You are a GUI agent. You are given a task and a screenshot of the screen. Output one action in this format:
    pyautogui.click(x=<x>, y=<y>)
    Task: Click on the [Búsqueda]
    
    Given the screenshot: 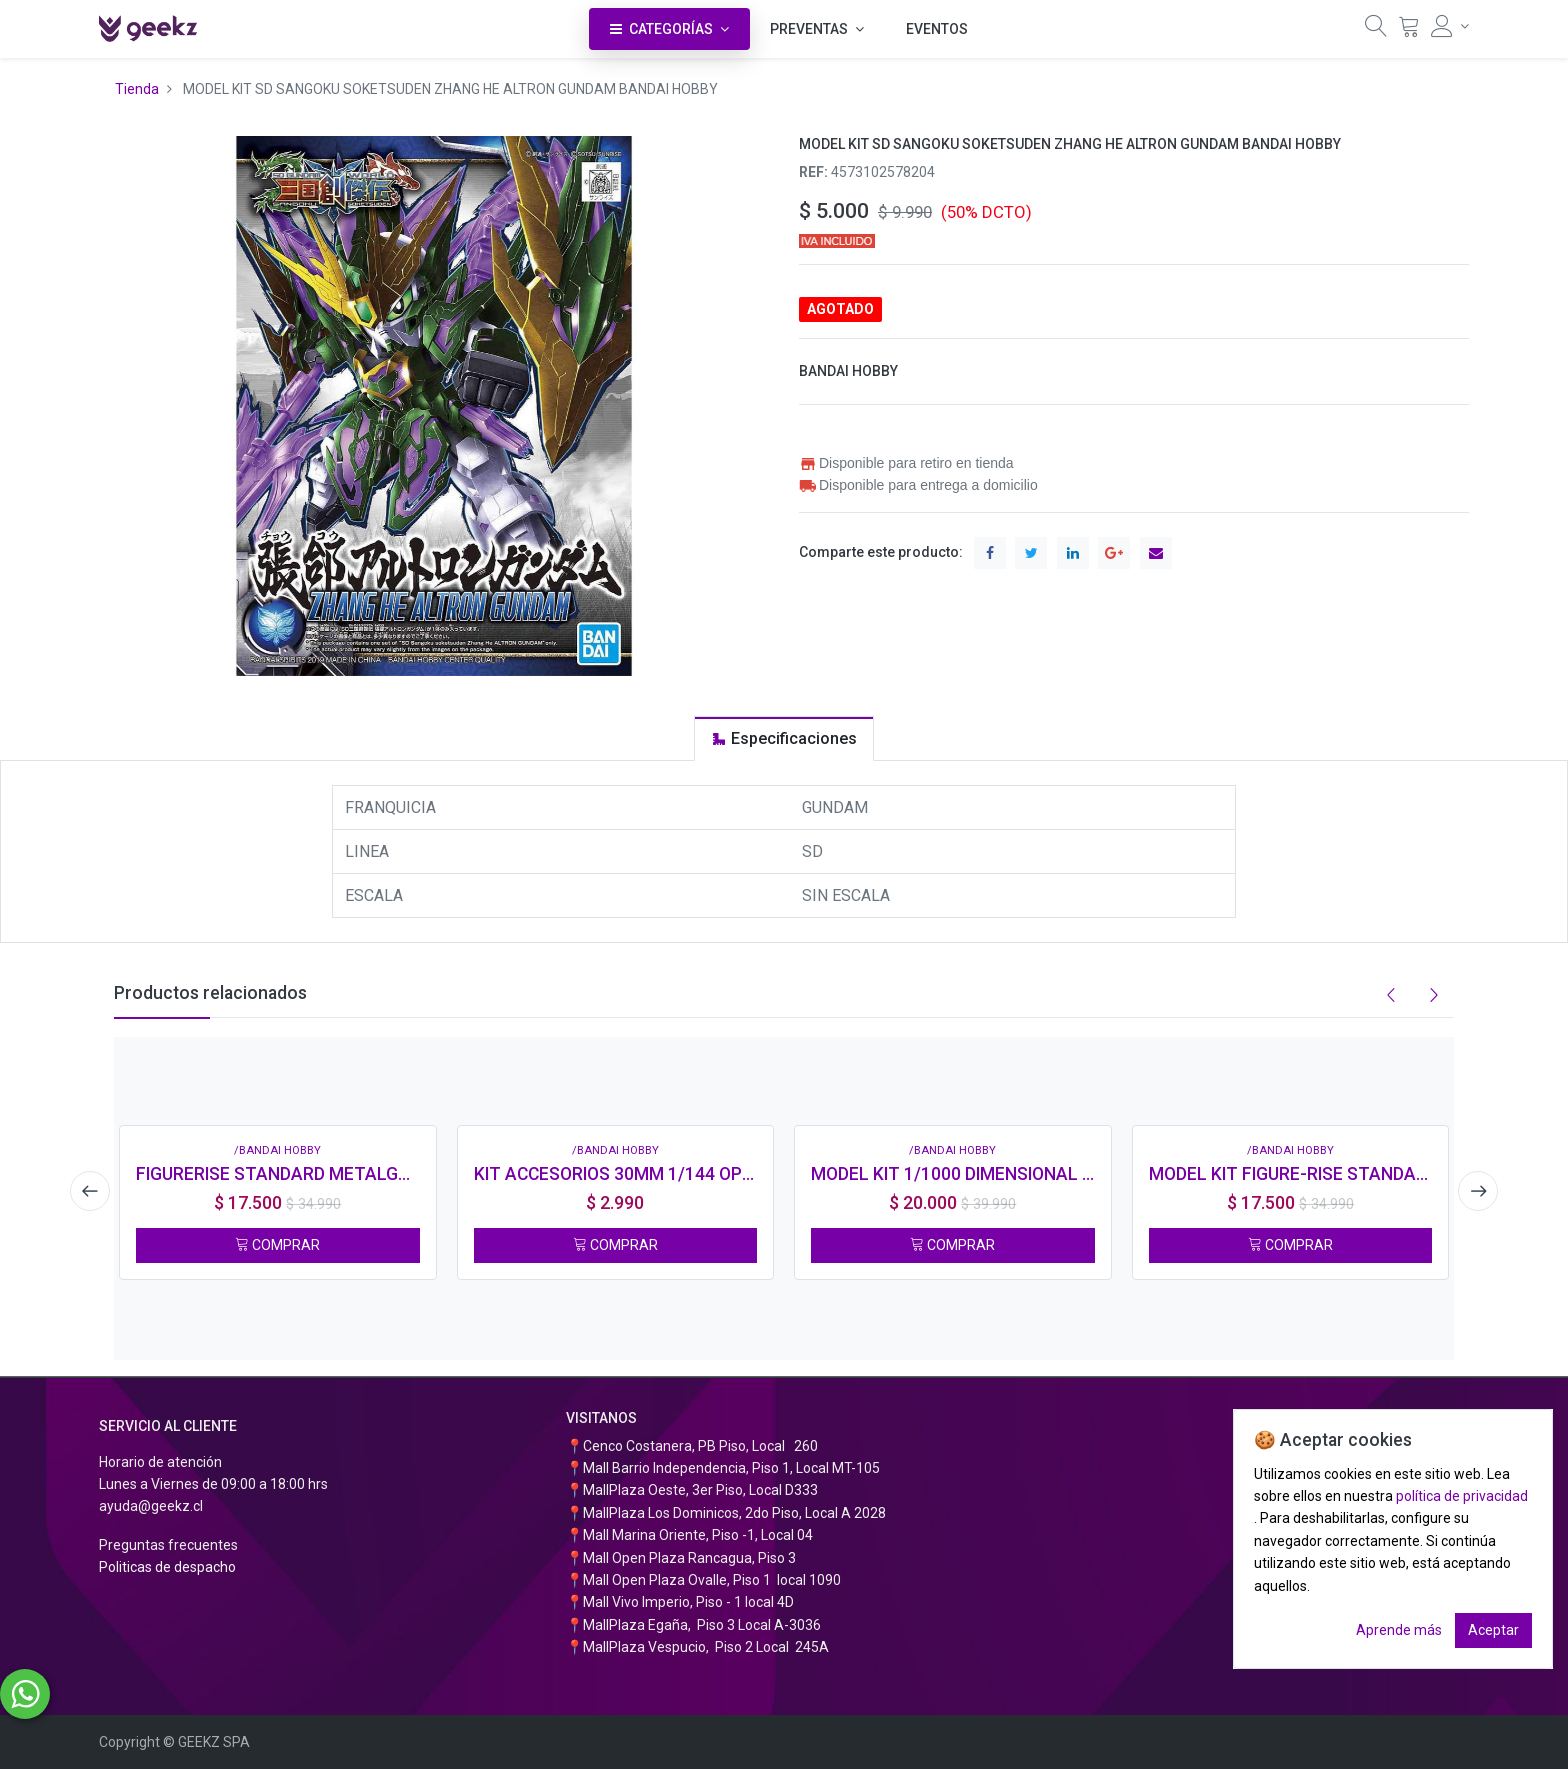 What is the action you would take?
    pyautogui.click(x=1376, y=31)
    